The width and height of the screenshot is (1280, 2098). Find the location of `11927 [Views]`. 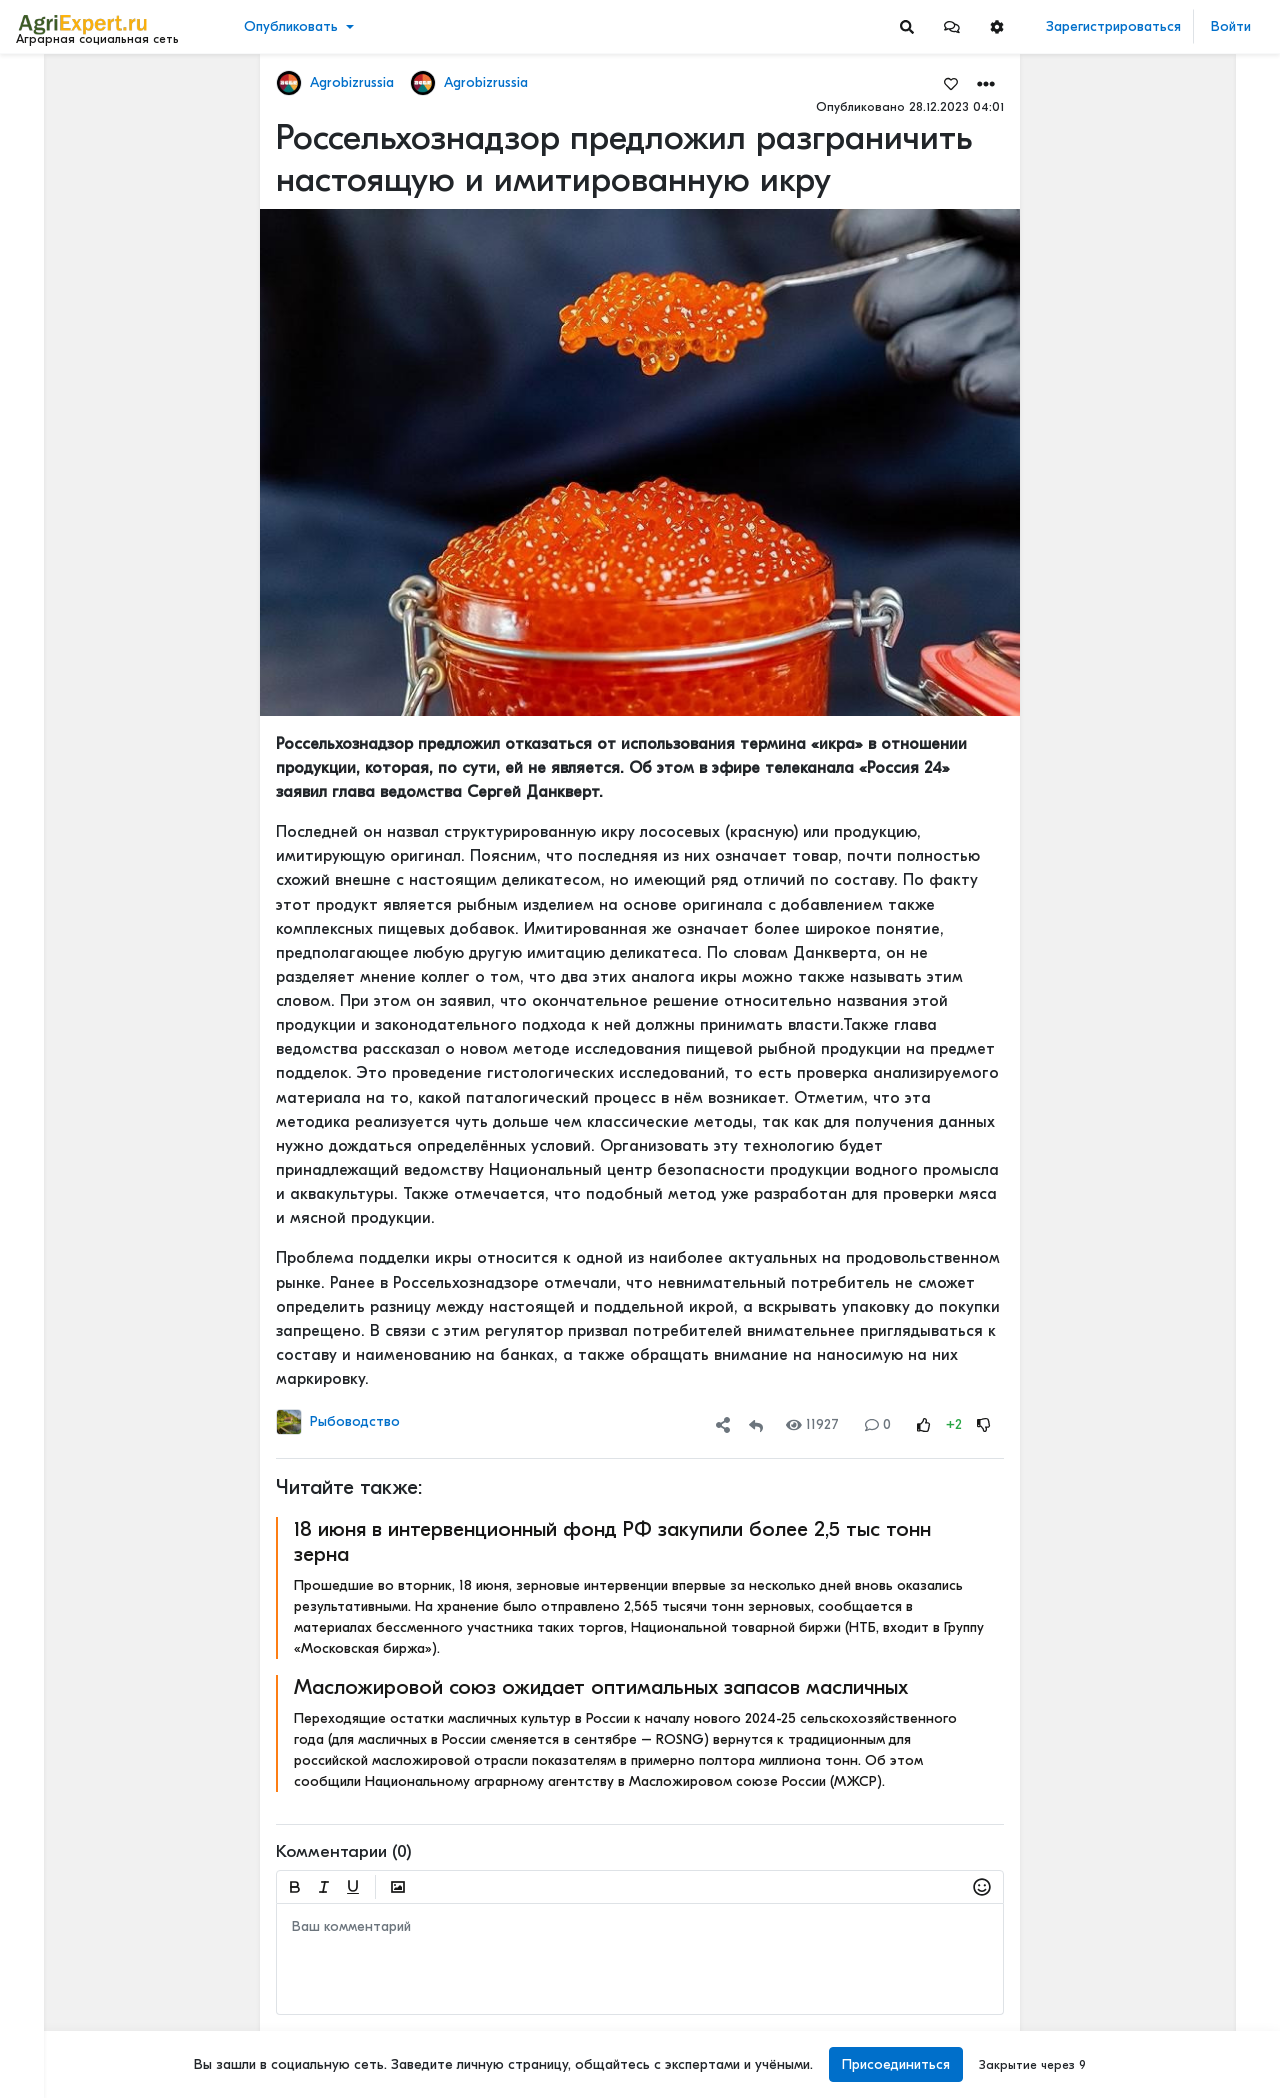

11927 [Views] is located at coordinates (812, 1424).